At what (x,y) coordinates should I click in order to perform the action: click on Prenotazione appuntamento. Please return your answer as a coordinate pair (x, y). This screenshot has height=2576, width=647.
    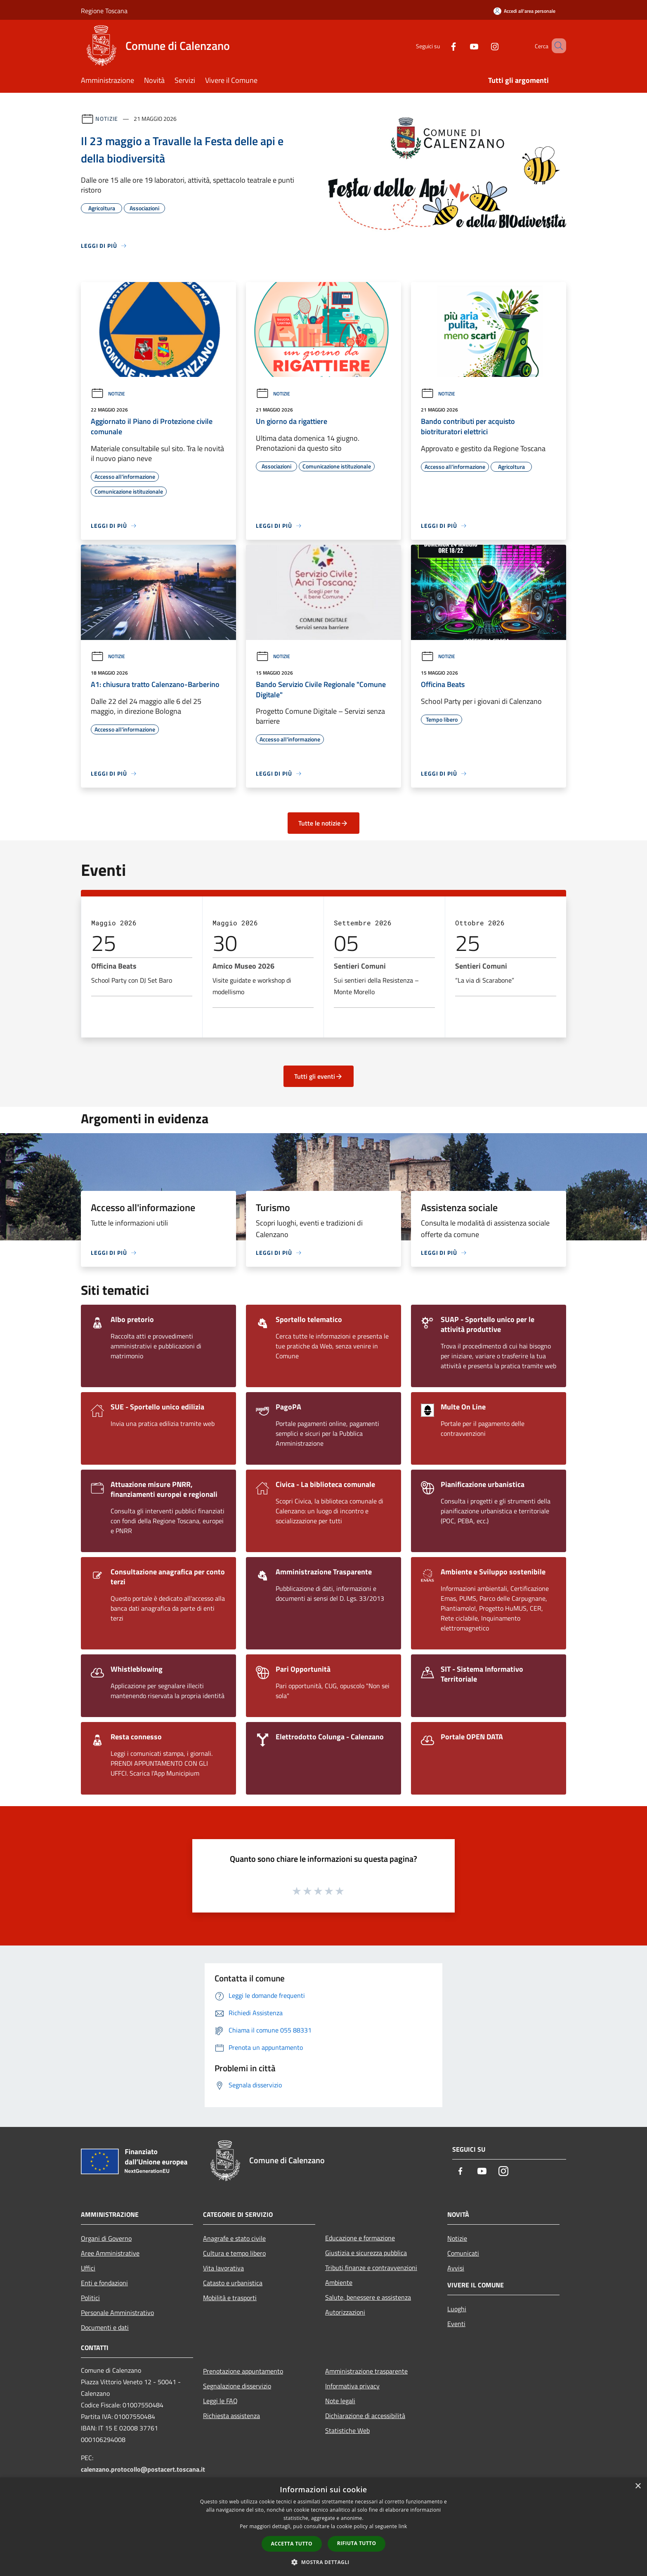
    Looking at the image, I should click on (243, 2371).